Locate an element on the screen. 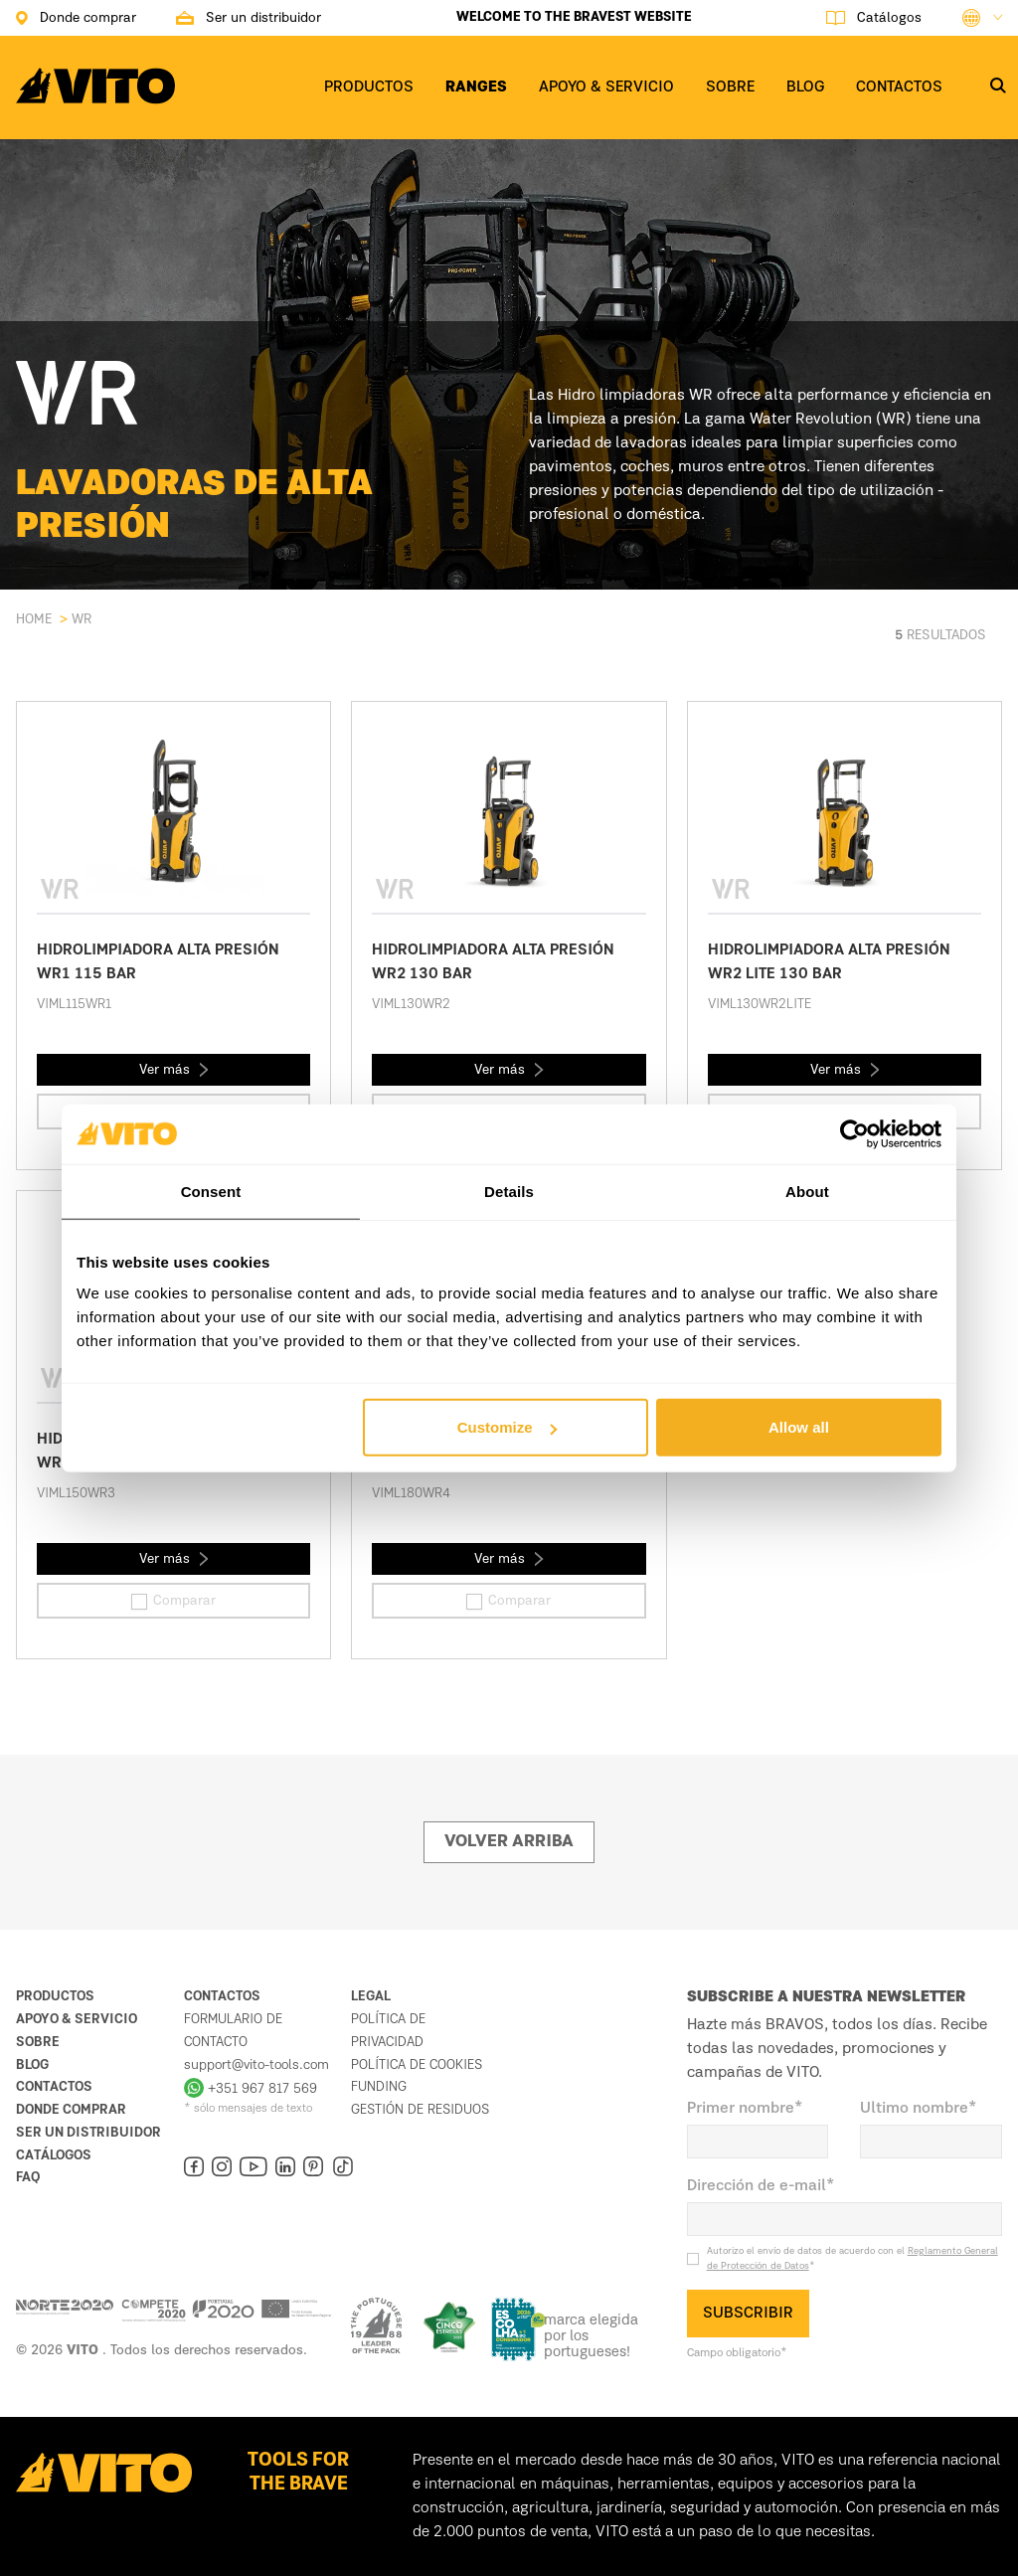  Comparar is located at coordinates (173, 1602).